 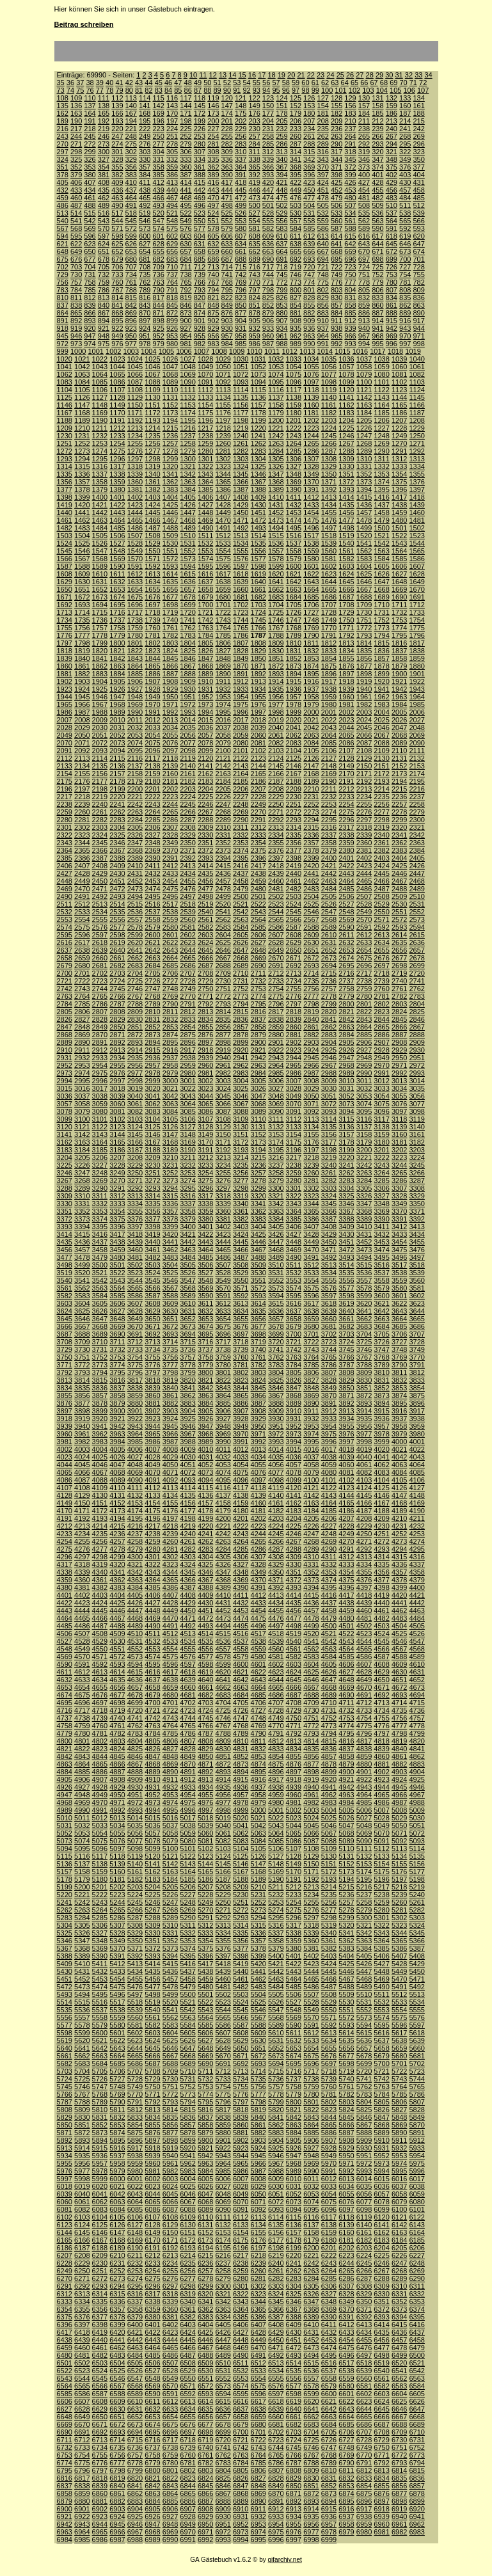 What do you see at coordinates (293, 1587) in the screenshot?
I see `4393` at bounding box center [293, 1587].